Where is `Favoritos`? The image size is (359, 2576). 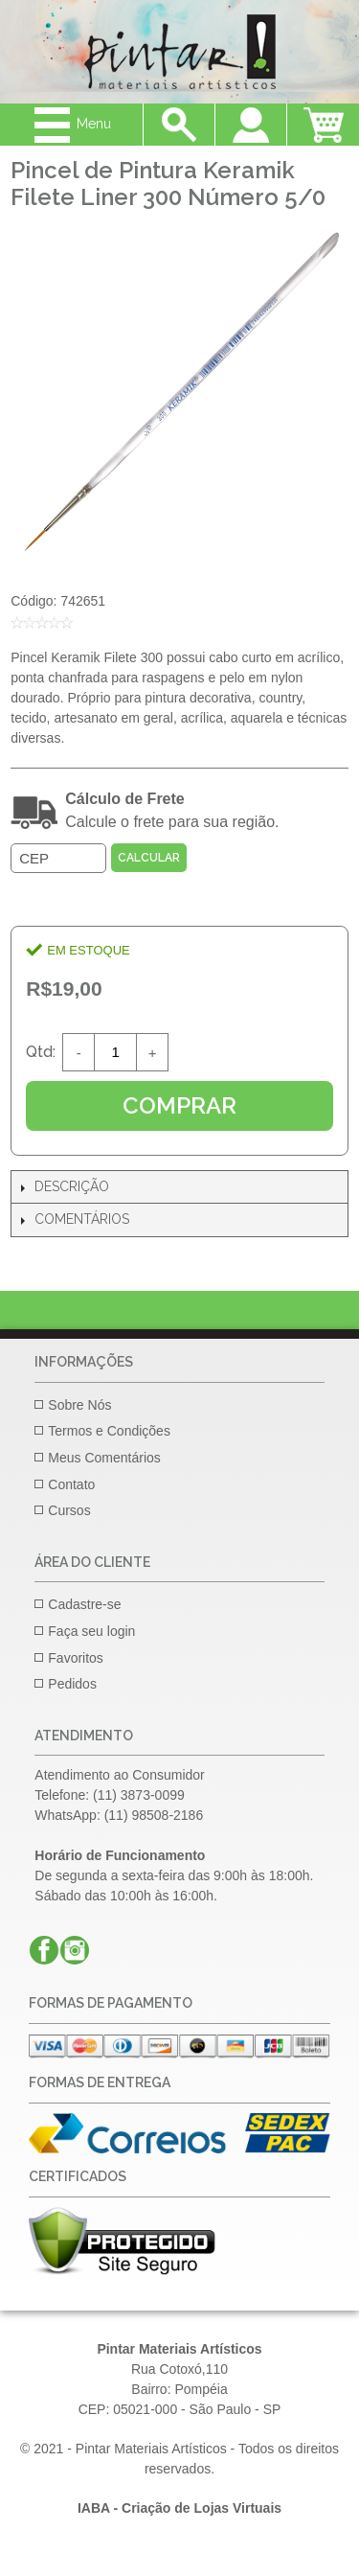 Favoritos is located at coordinates (75, 1658).